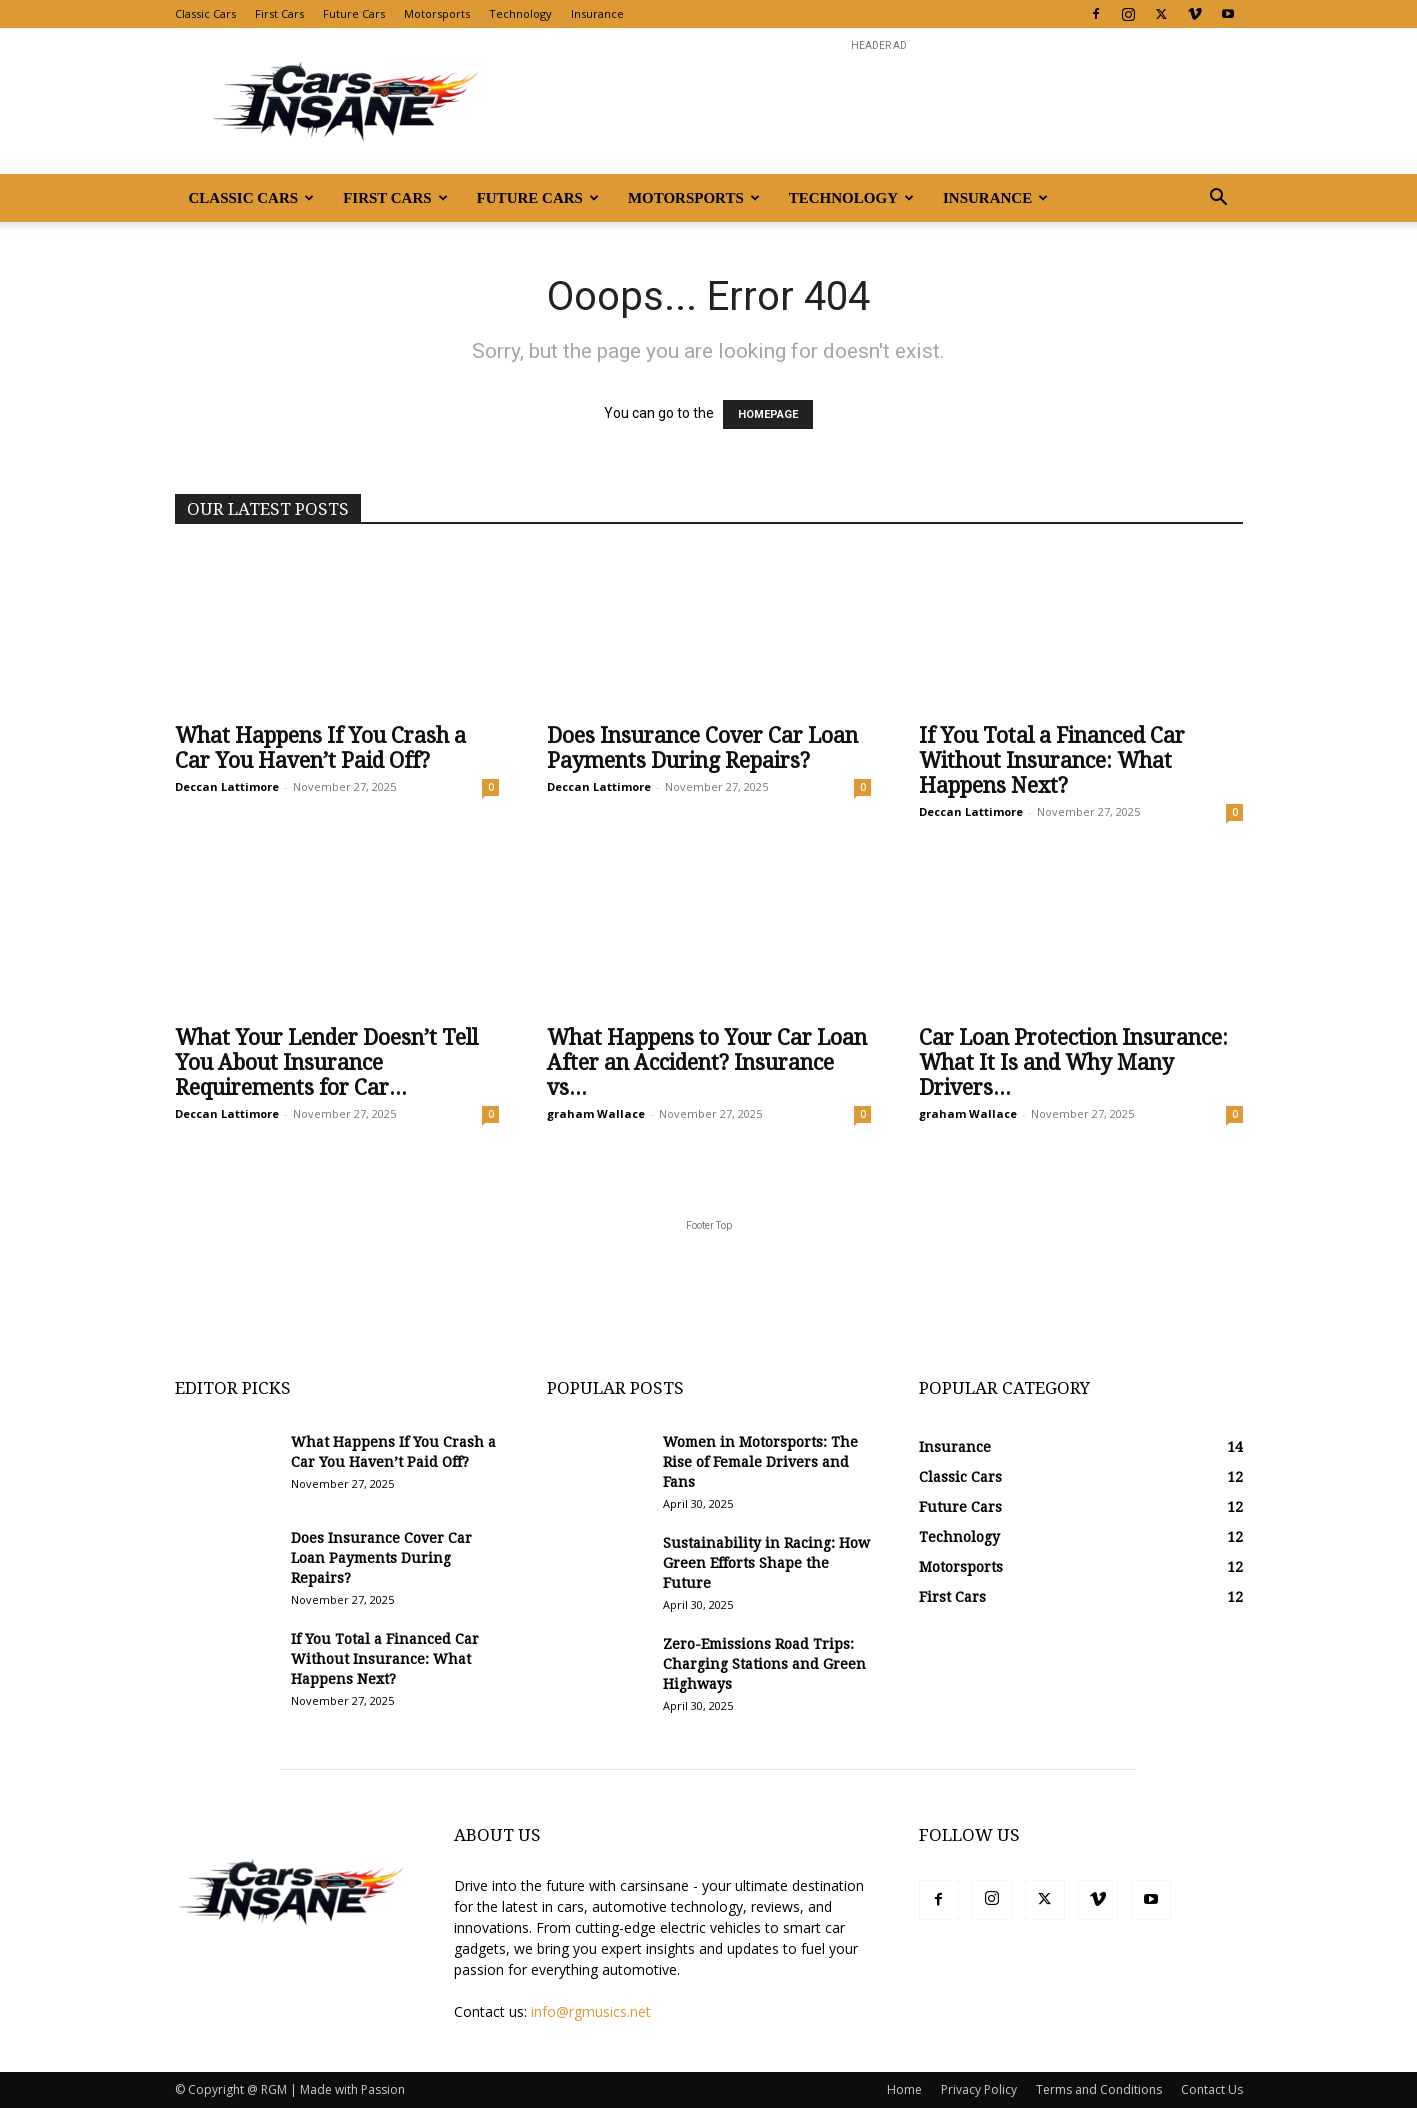  I want to click on HOMEPAGE, so click(768, 414).